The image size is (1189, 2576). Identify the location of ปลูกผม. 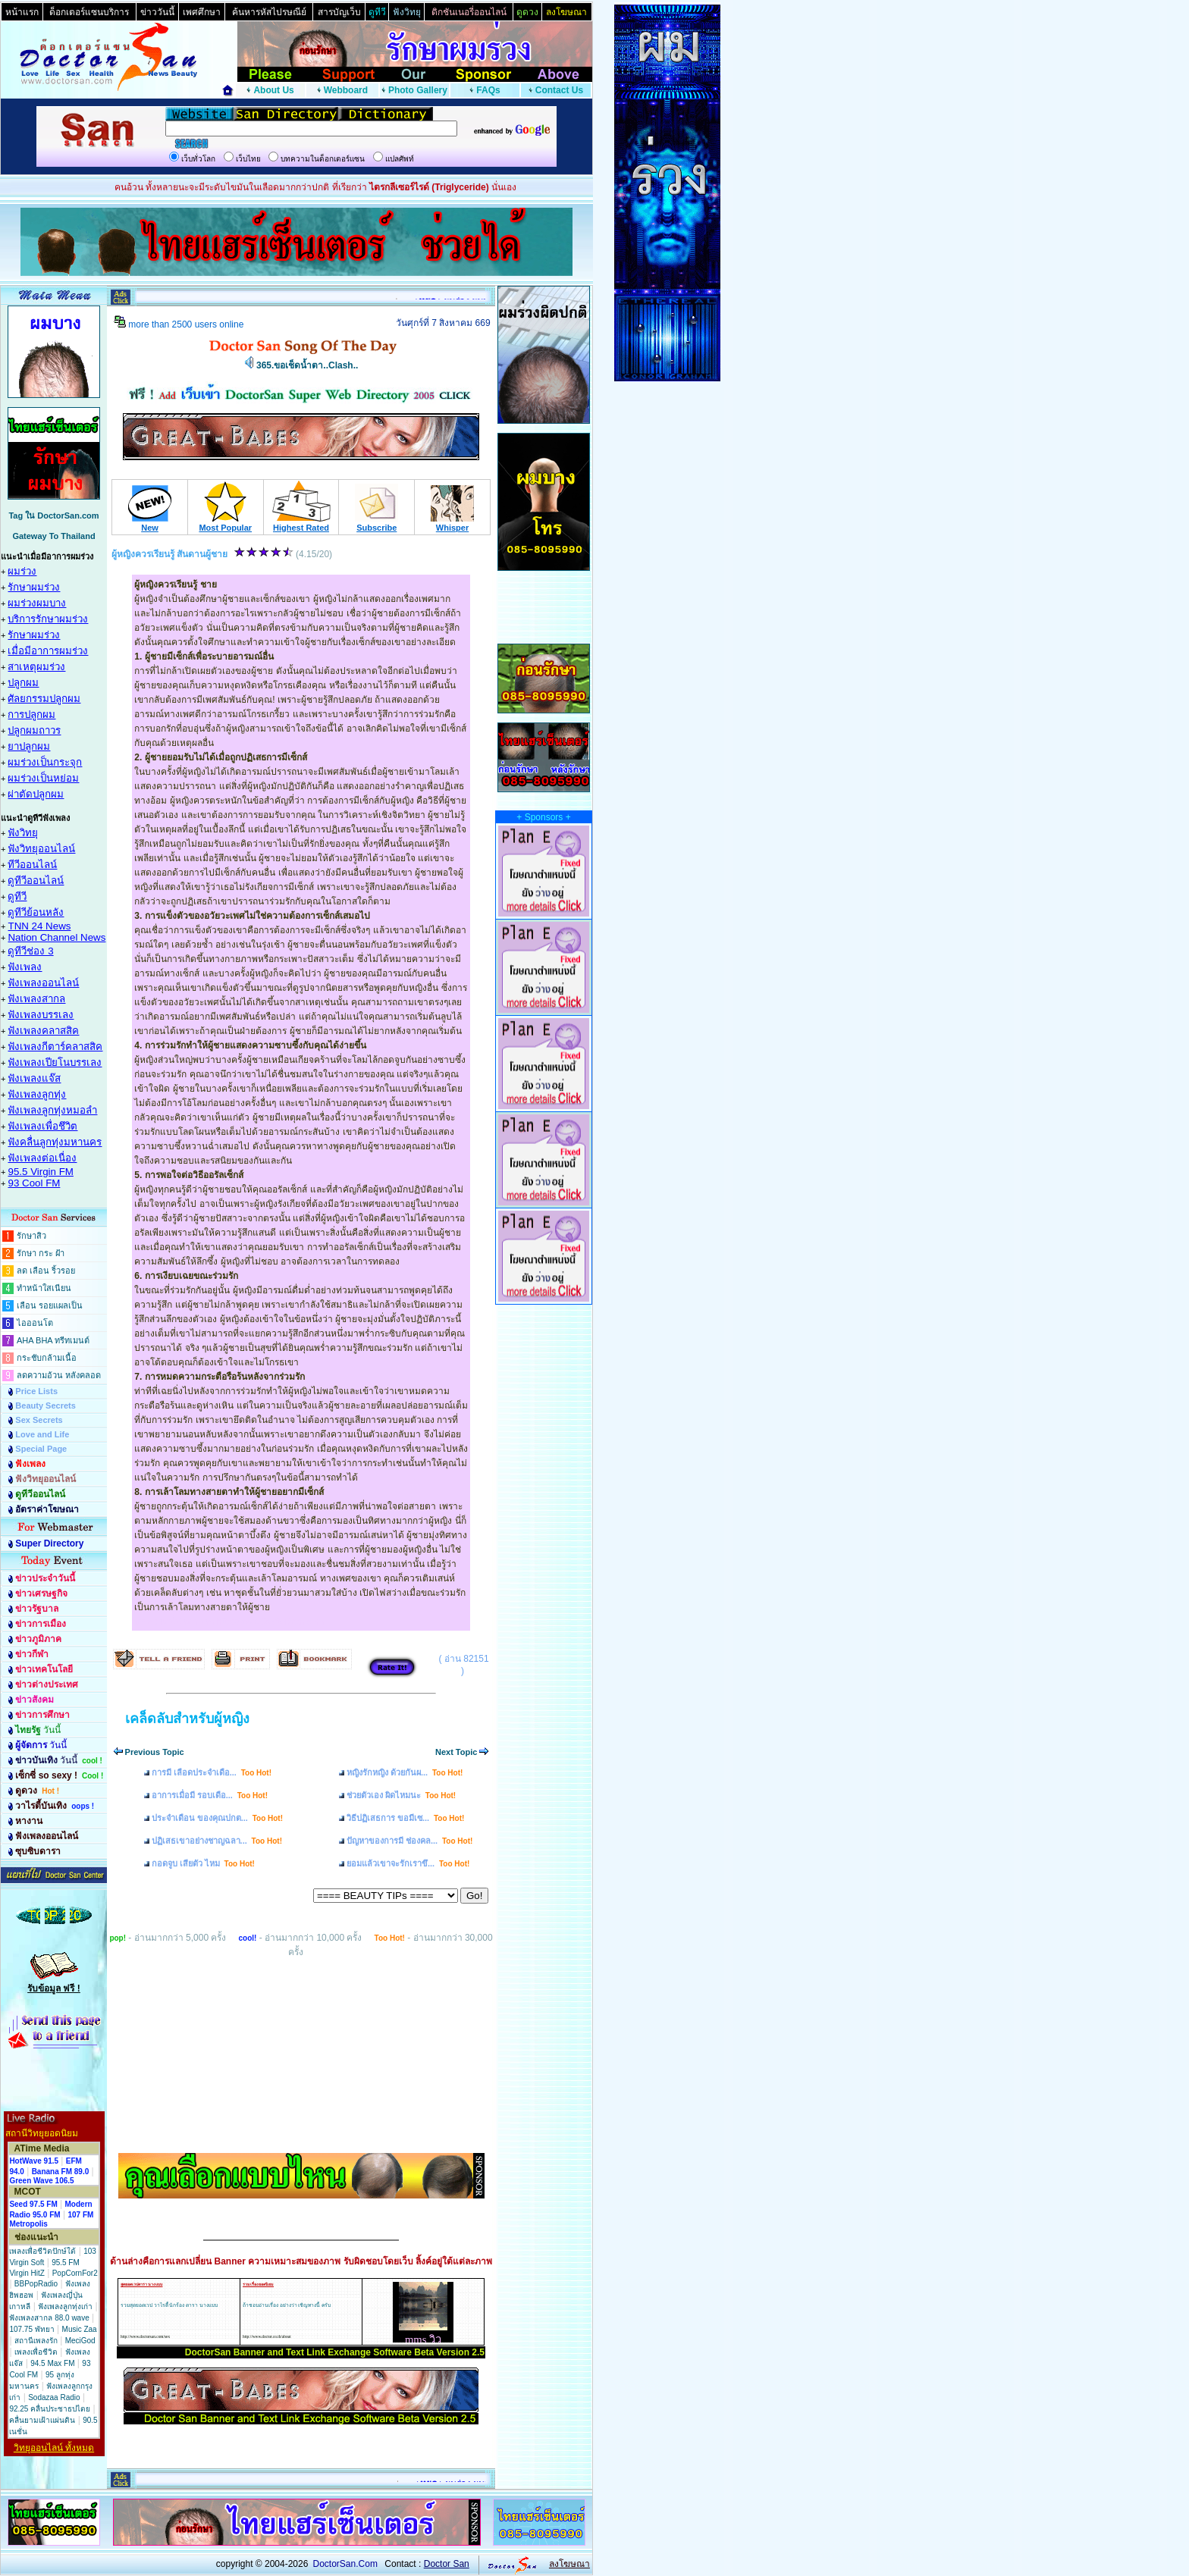
(23, 682).